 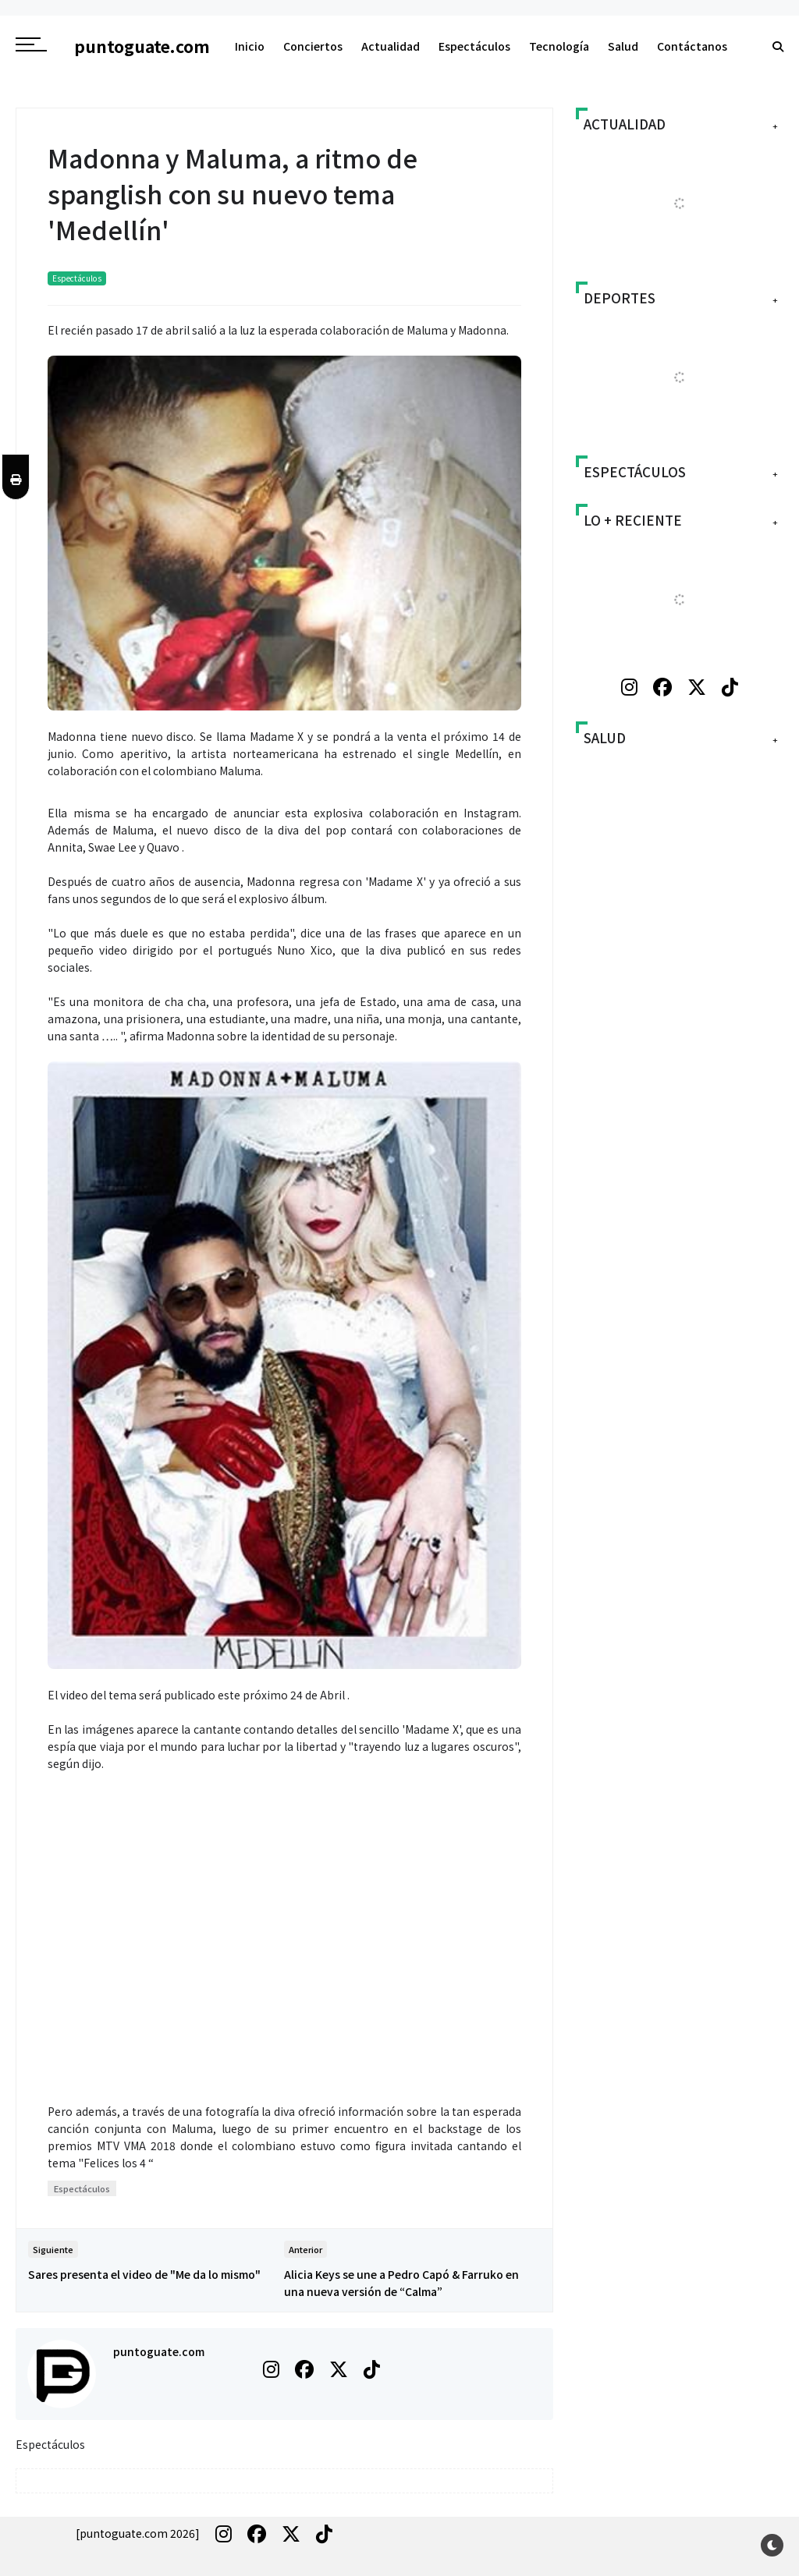 What do you see at coordinates (158, 2351) in the screenshot?
I see `puntoguate.com` at bounding box center [158, 2351].